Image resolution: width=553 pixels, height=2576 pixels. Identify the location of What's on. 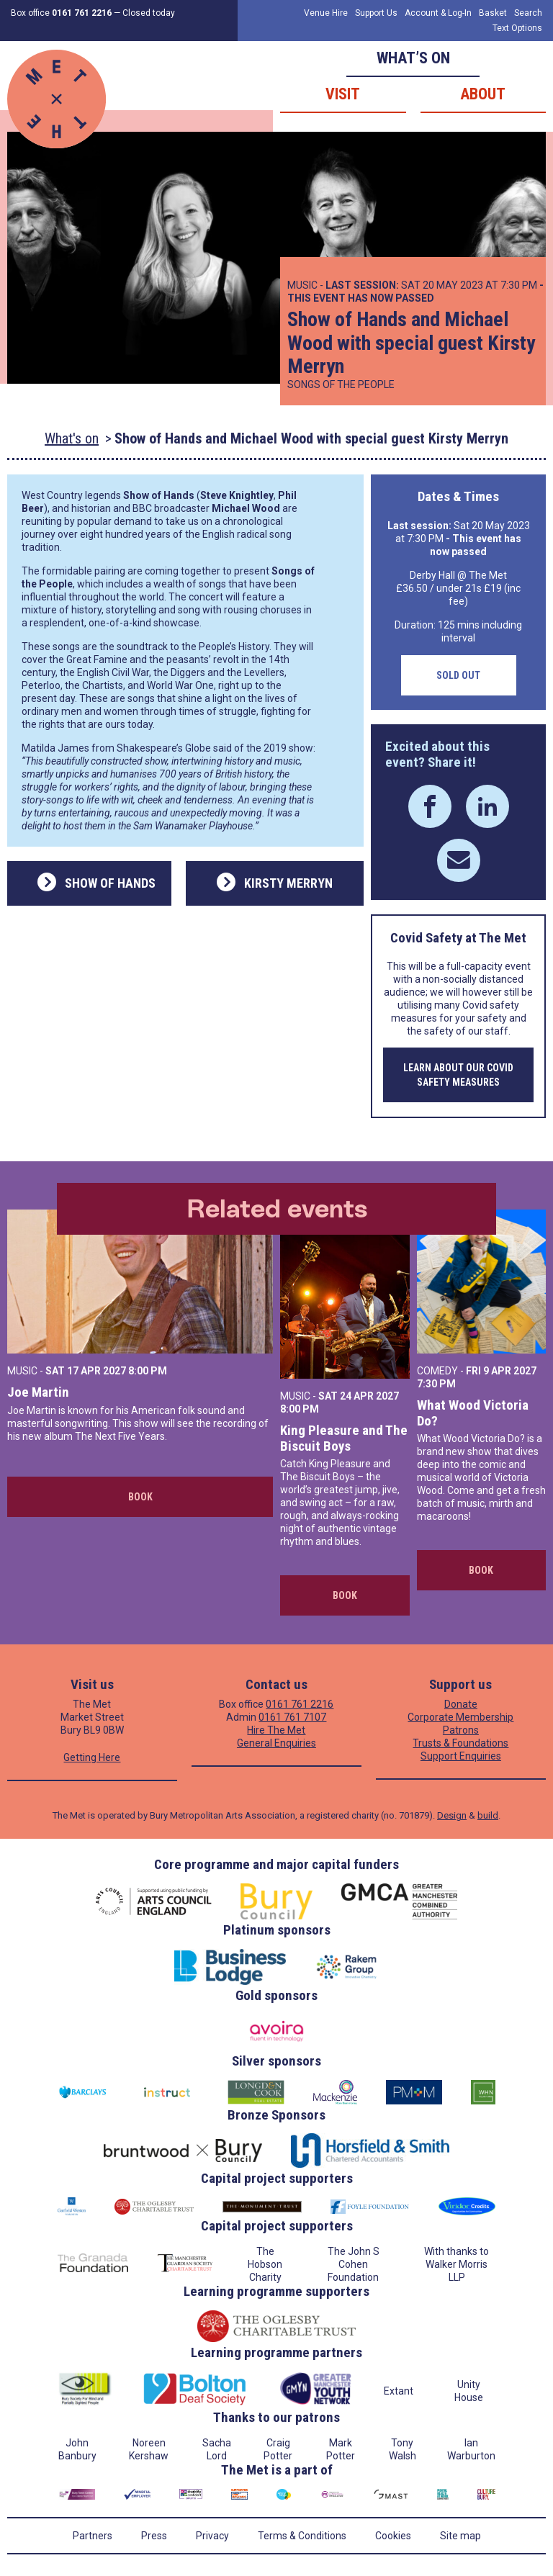
(72, 438).